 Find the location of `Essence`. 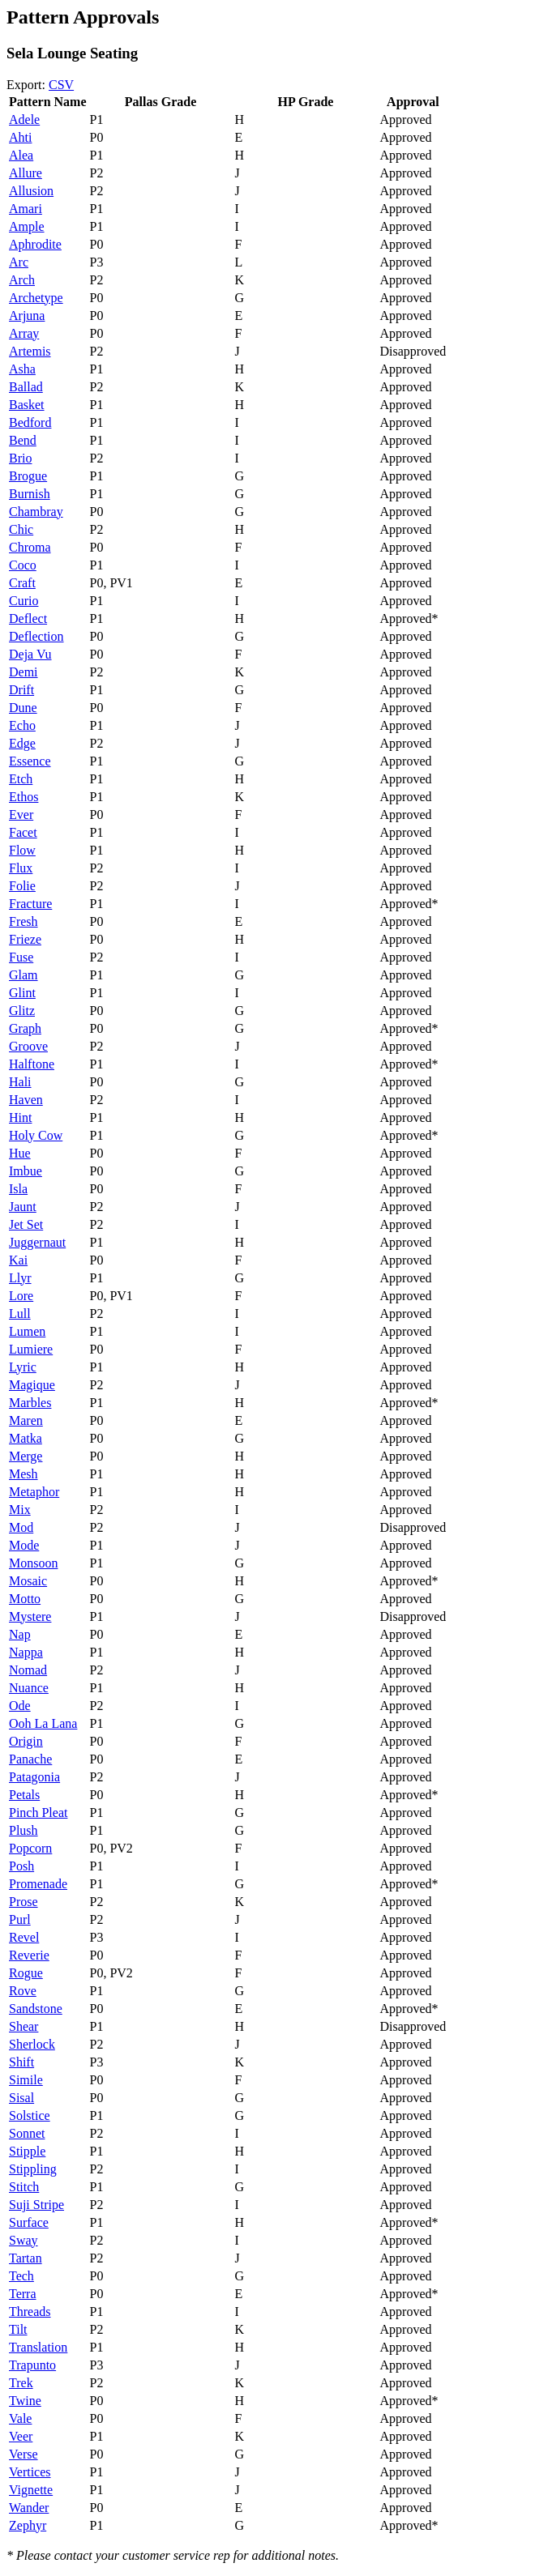

Essence is located at coordinates (30, 761).